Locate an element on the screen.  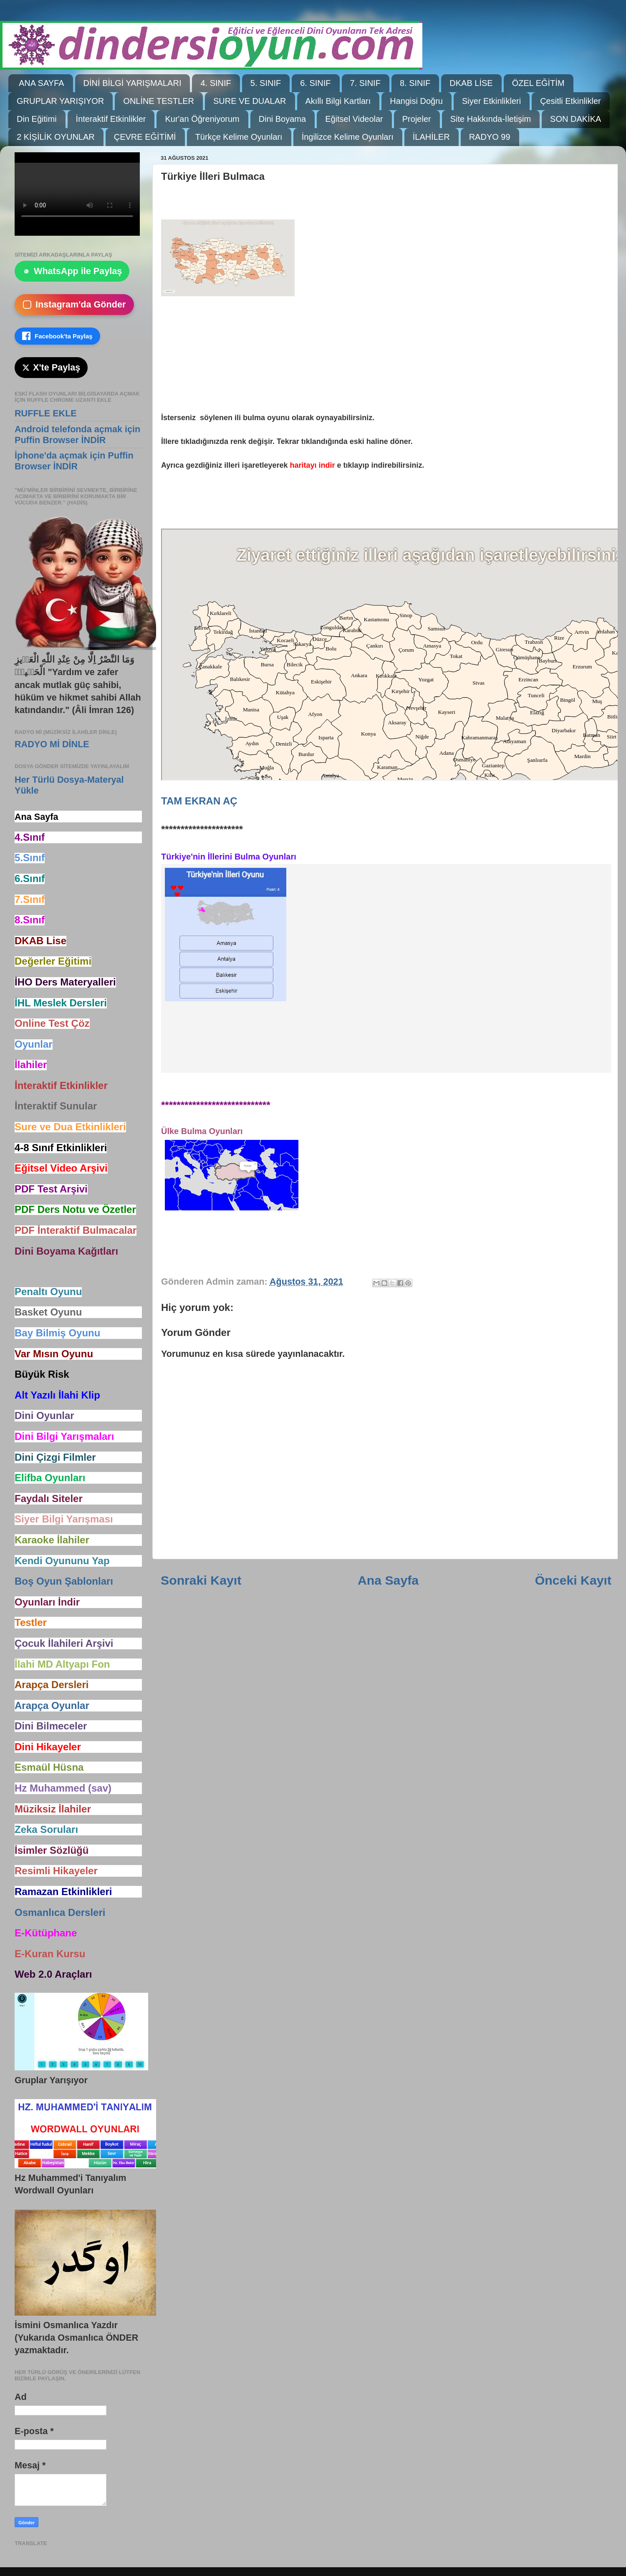
Osmanlıca Dersleri is located at coordinates (60, 1912).